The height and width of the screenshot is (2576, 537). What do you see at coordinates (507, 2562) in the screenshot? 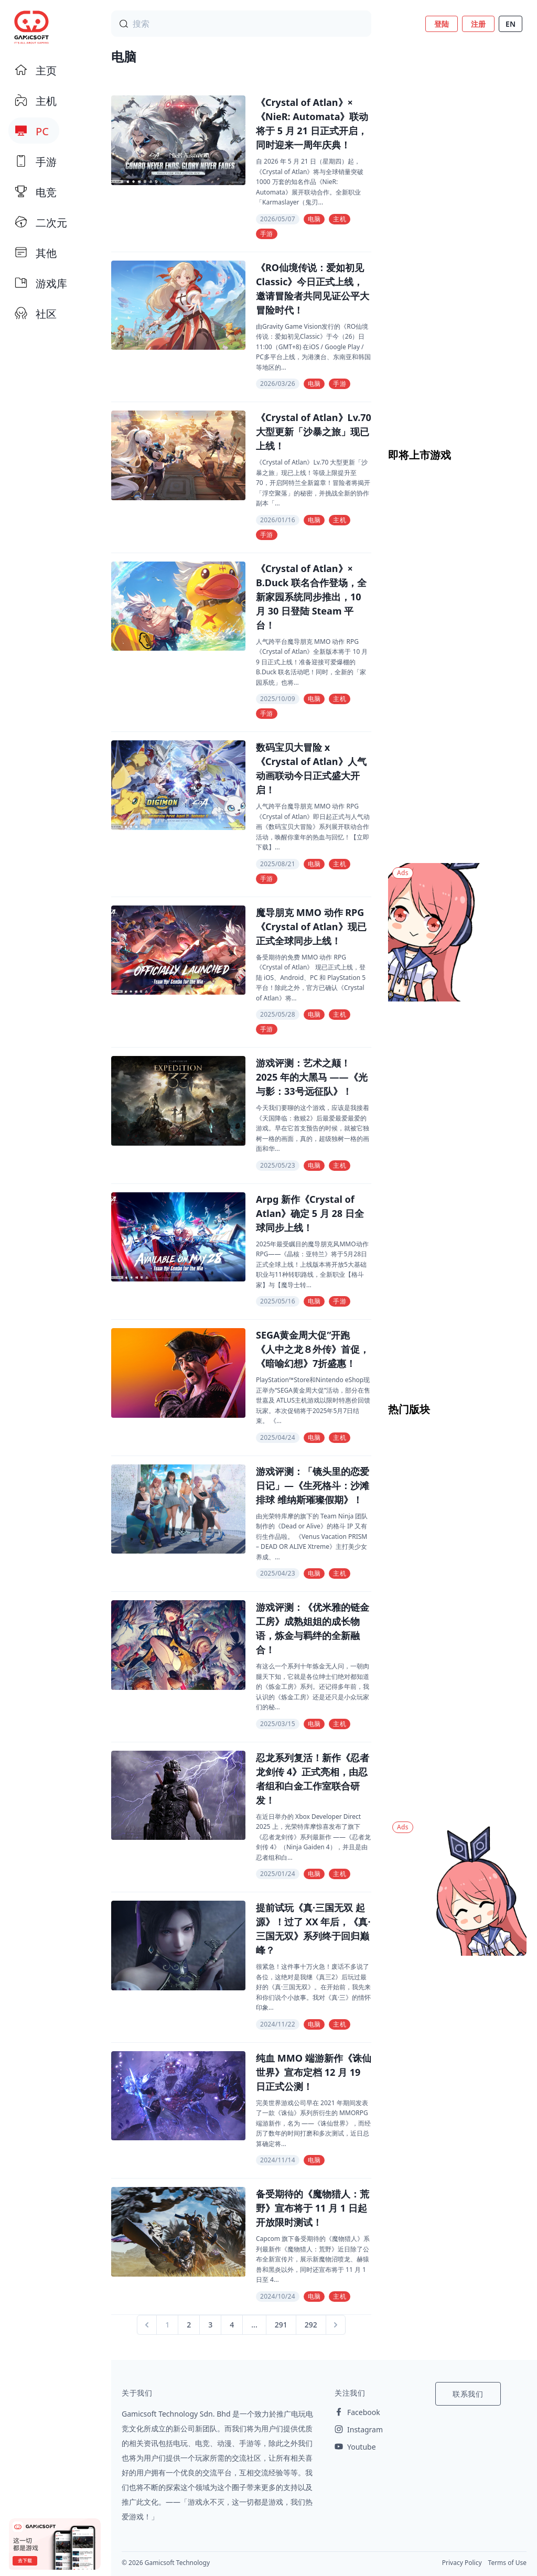
I see `Terms of Use` at bounding box center [507, 2562].